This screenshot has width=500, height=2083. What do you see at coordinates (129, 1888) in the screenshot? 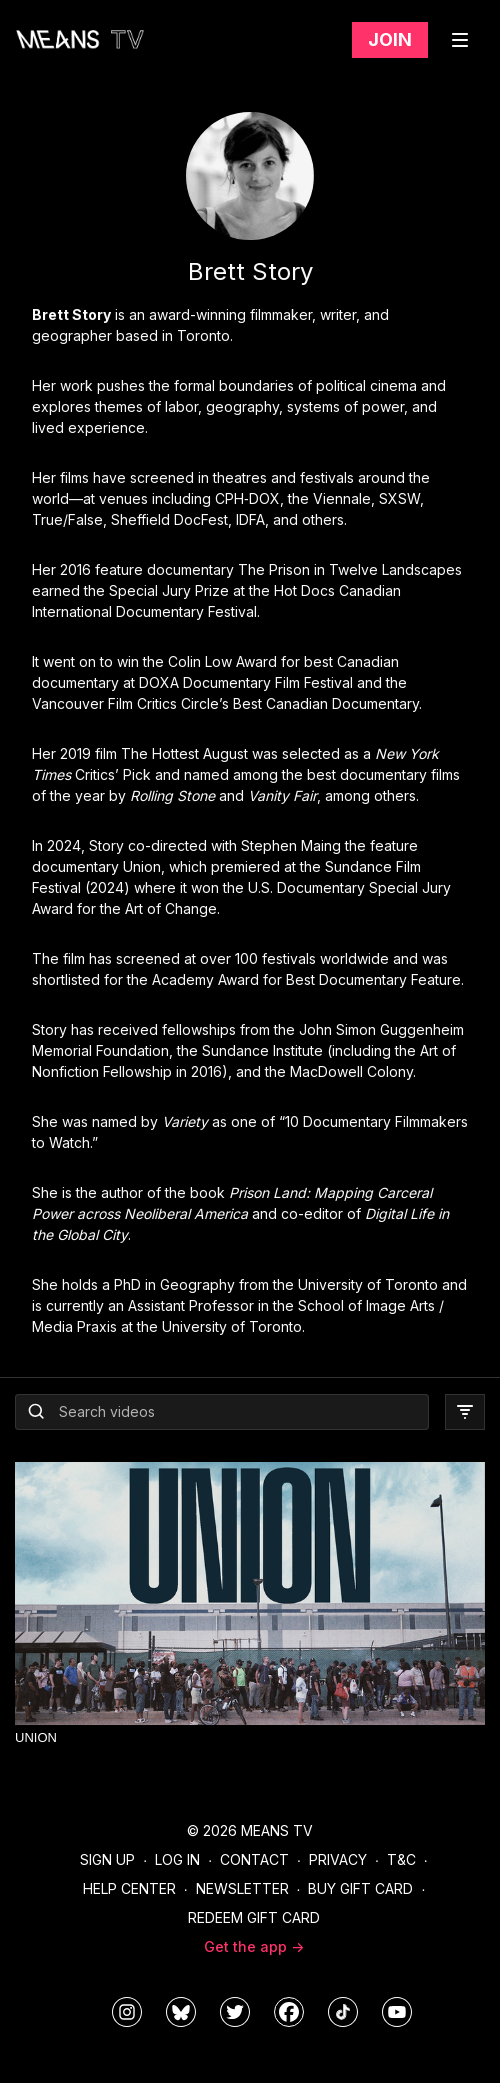
I see `Help Center` at bounding box center [129, 1888].